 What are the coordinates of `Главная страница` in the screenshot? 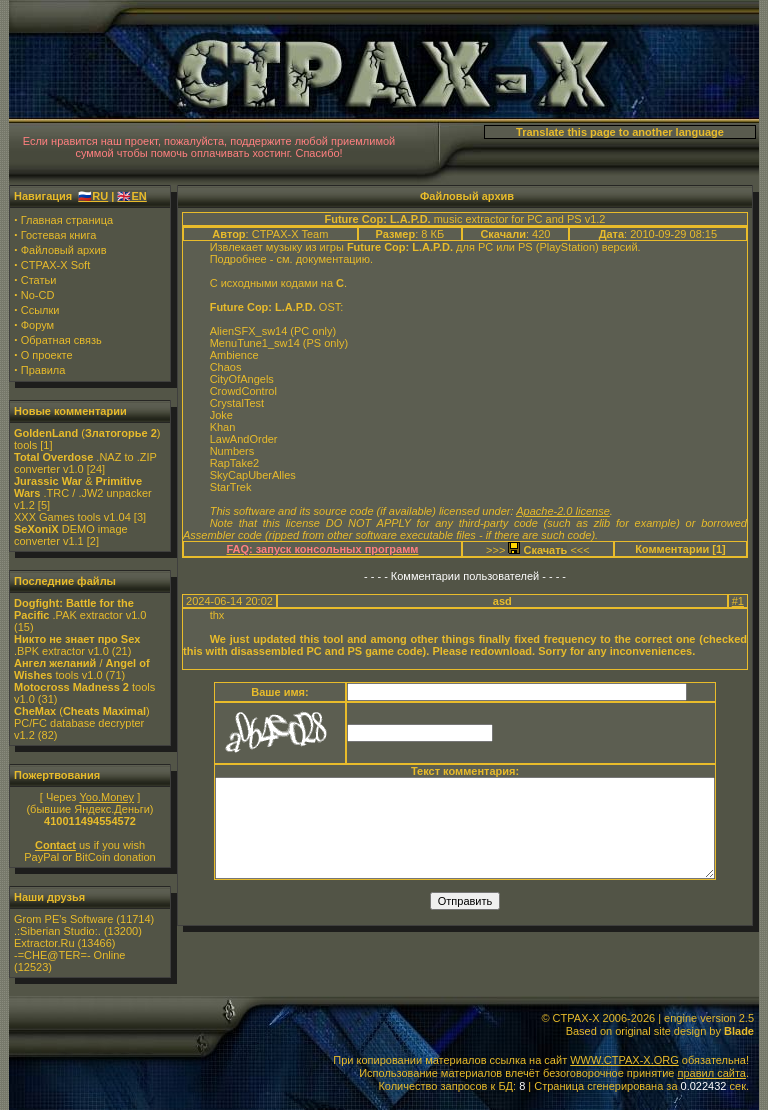 It's located at (67, 220).